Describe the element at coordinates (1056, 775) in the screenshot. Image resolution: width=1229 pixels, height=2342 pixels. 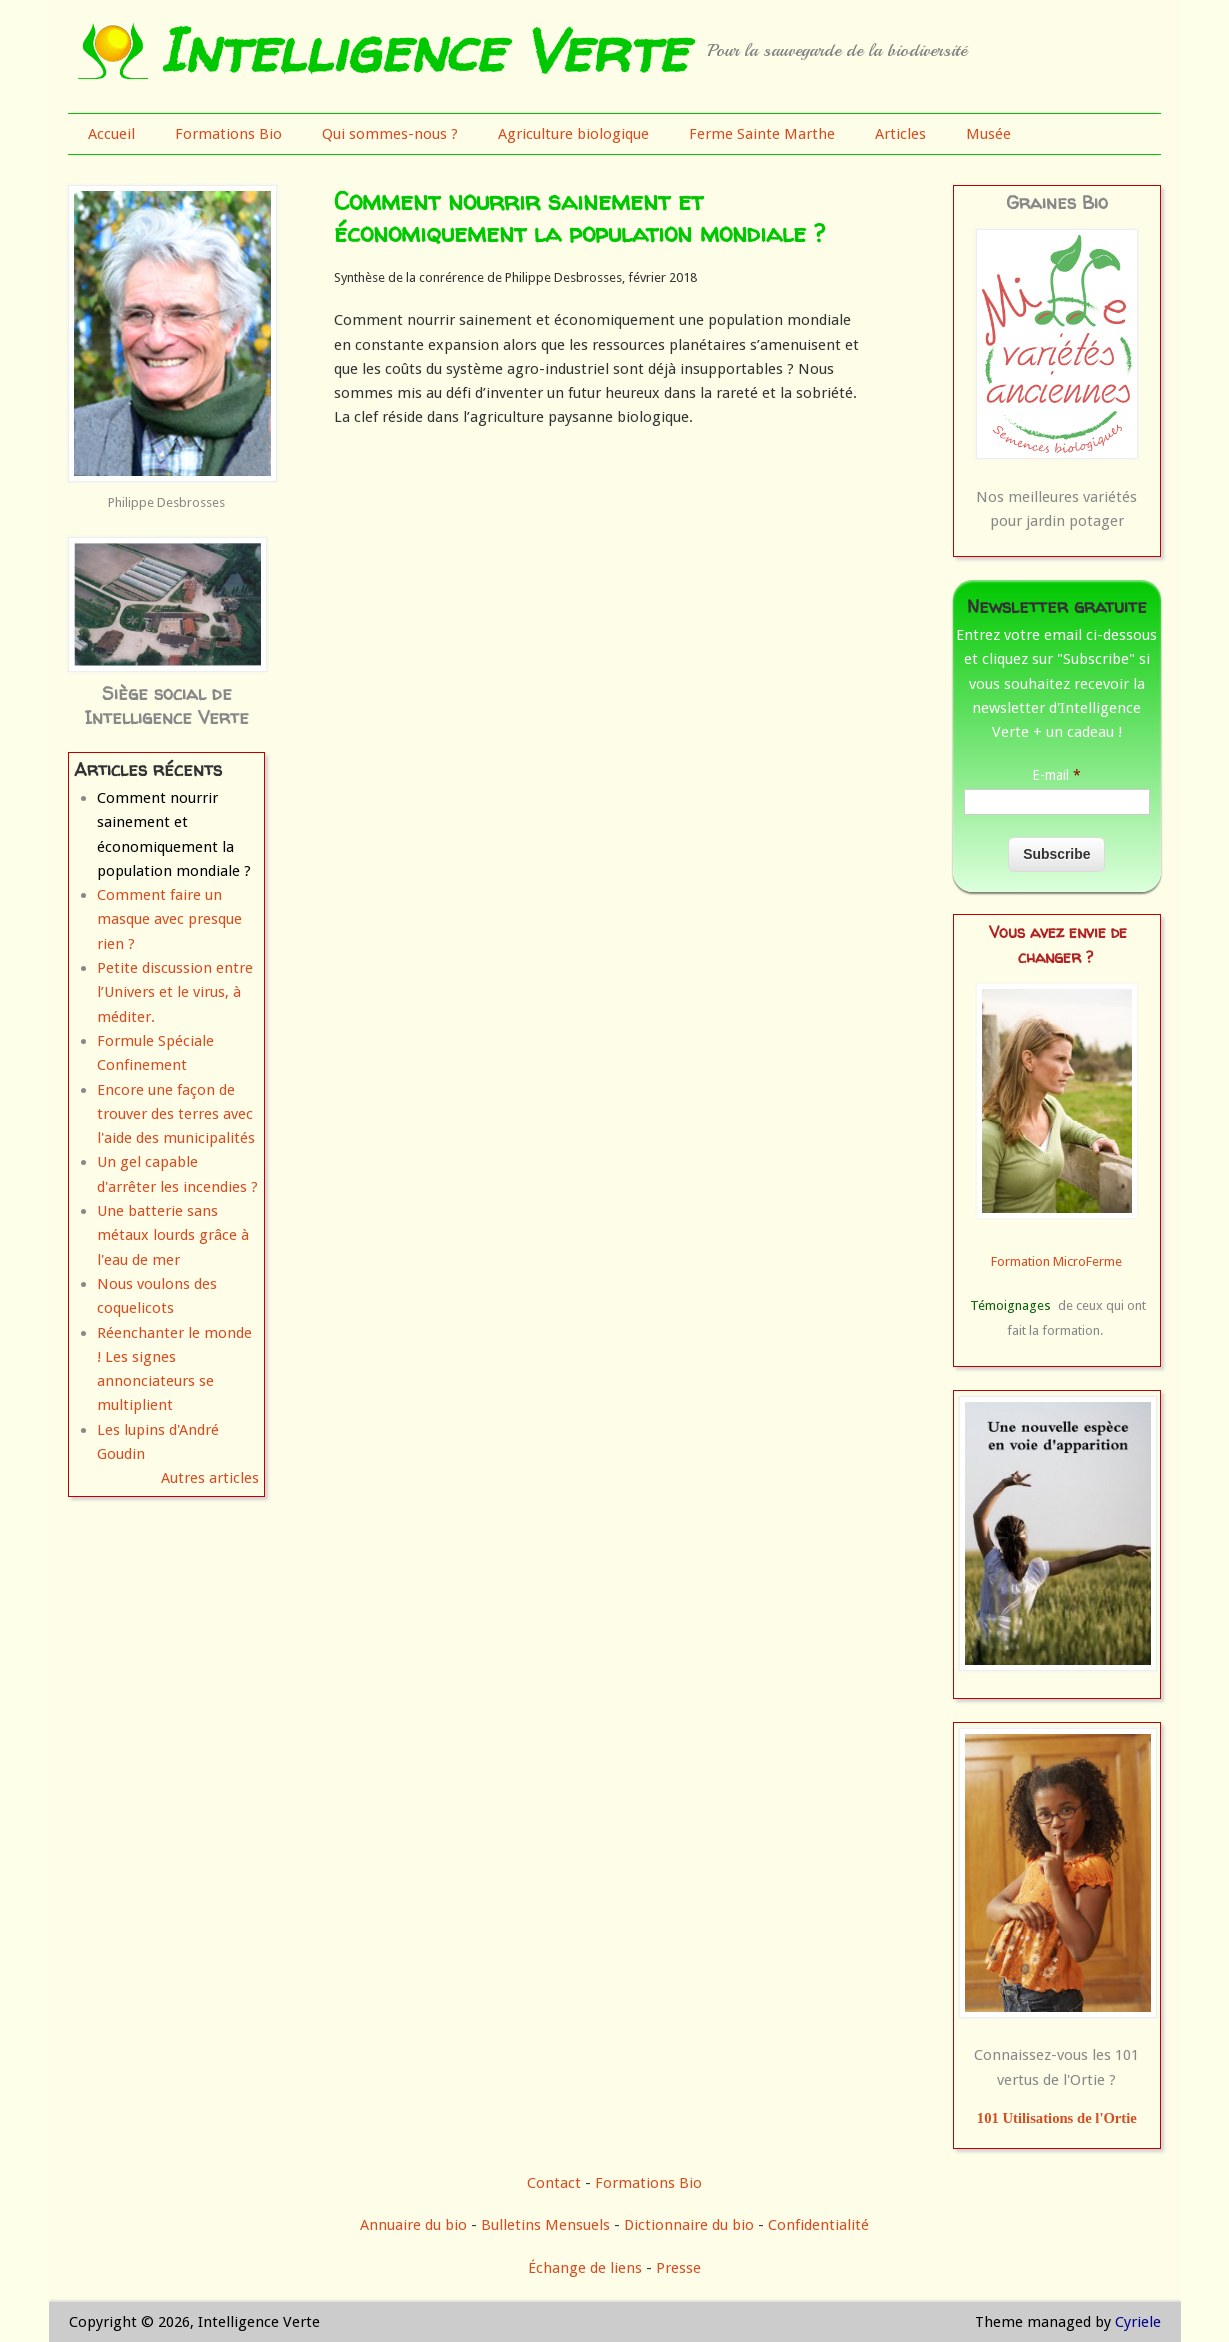
I see `E-mail` at that location.